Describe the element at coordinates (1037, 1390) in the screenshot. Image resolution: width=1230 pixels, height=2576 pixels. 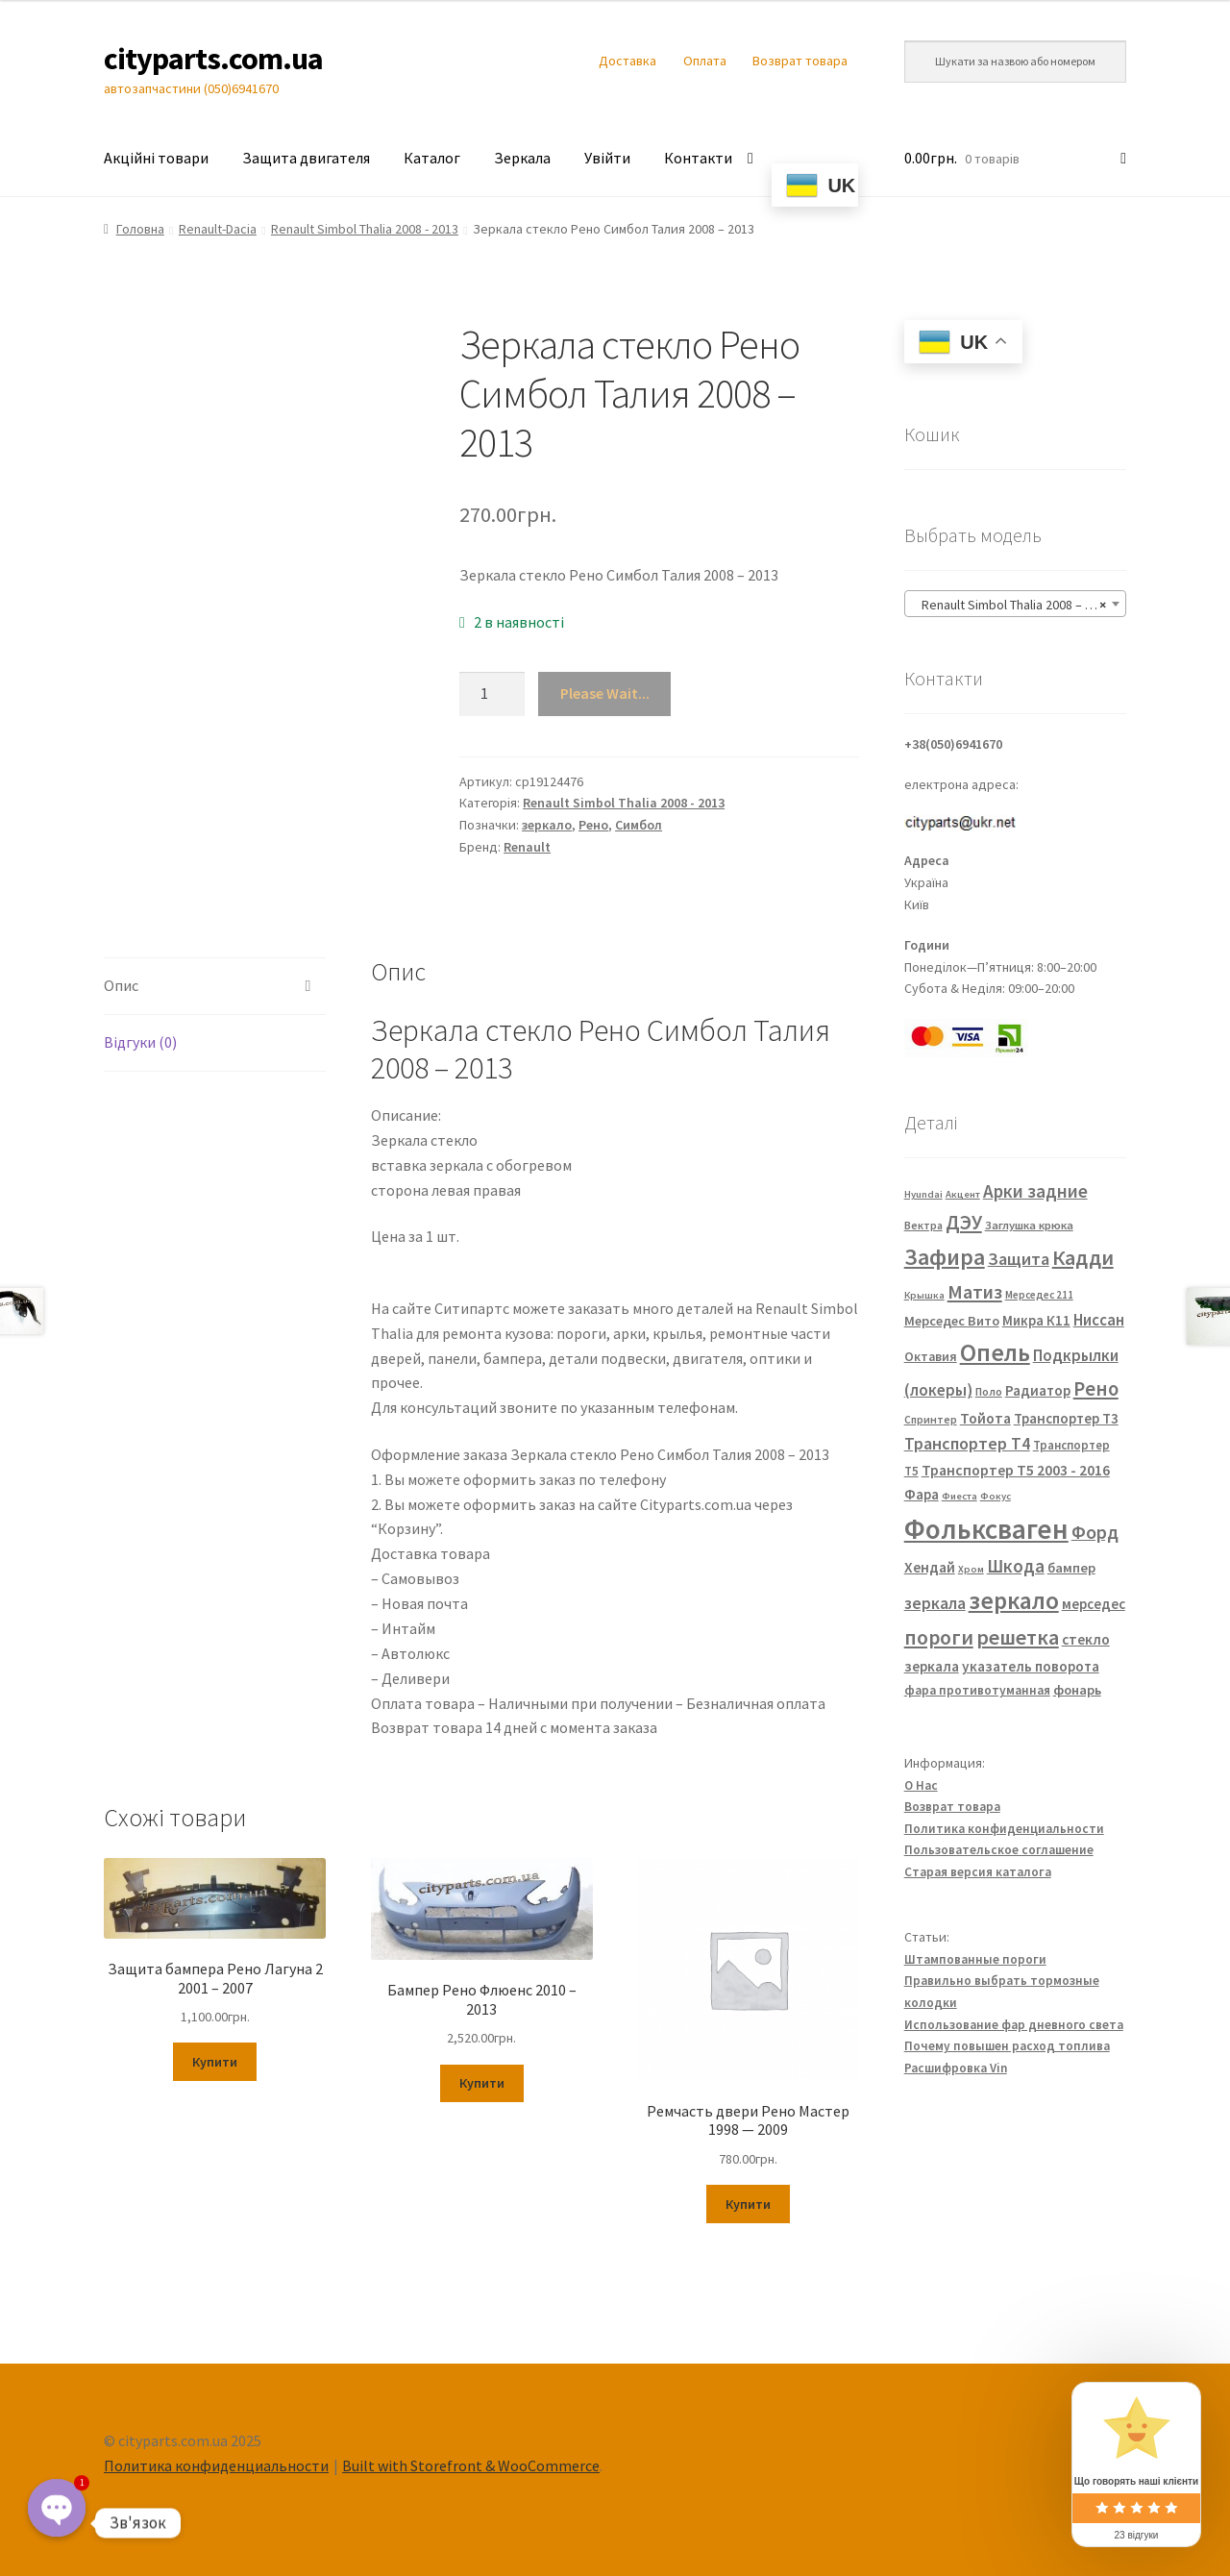
I see `Радиатор [Радиатор (43 елементи)]` at that location.